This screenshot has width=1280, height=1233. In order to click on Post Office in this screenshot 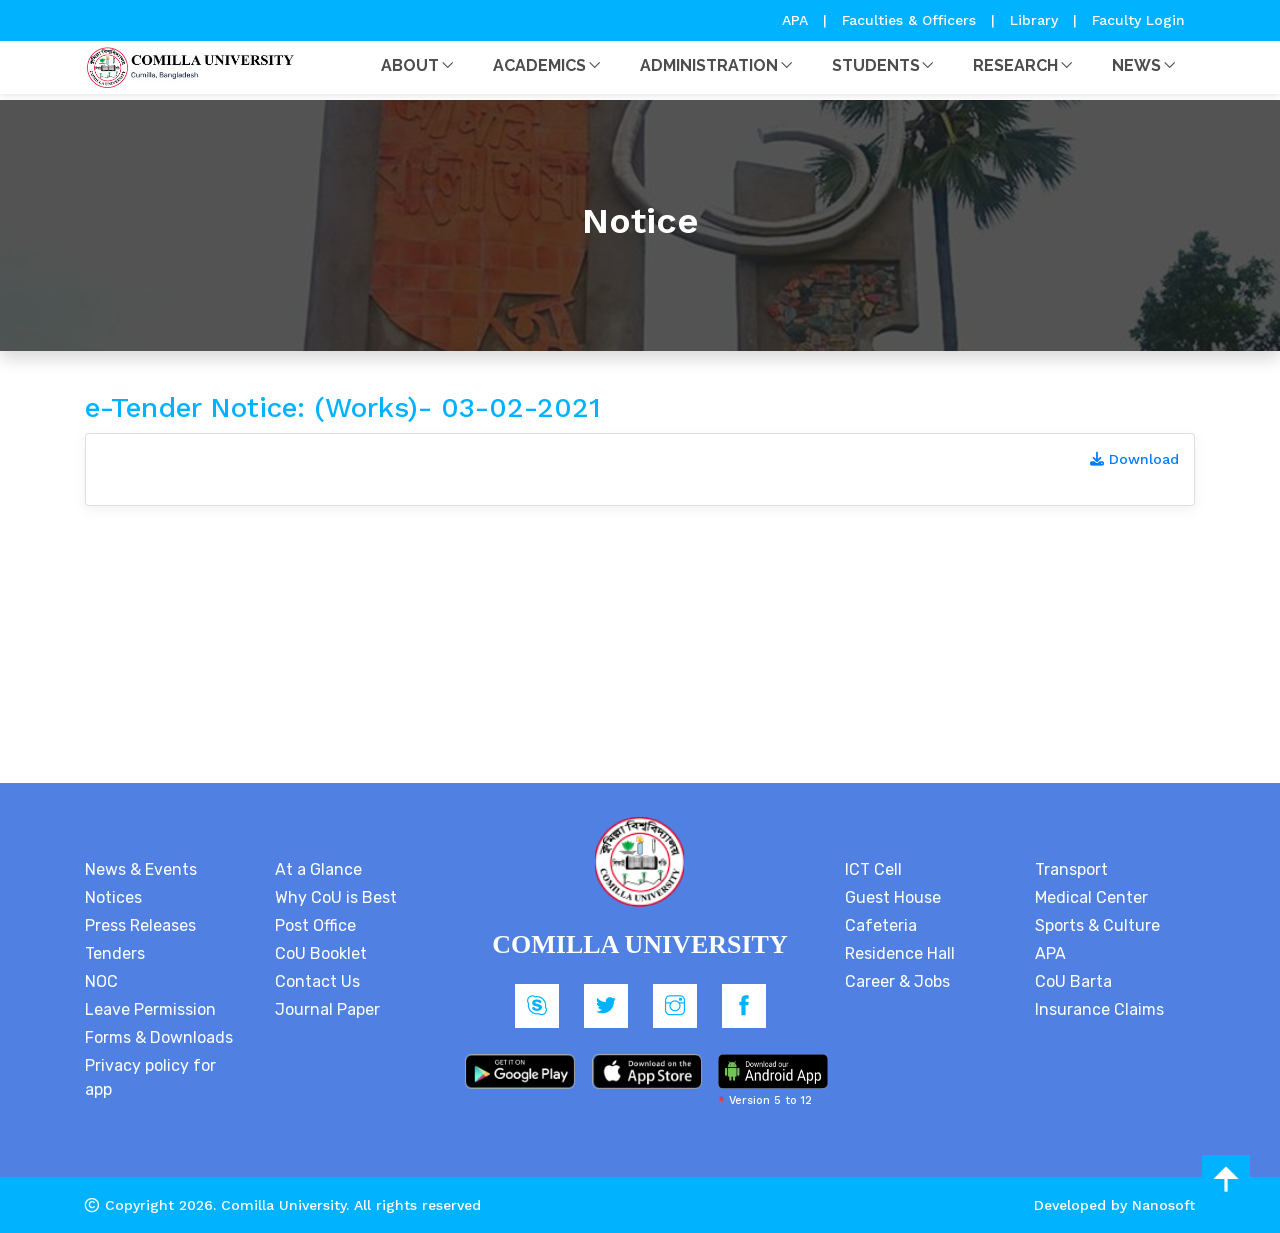, I will do `click(315, 925)`.